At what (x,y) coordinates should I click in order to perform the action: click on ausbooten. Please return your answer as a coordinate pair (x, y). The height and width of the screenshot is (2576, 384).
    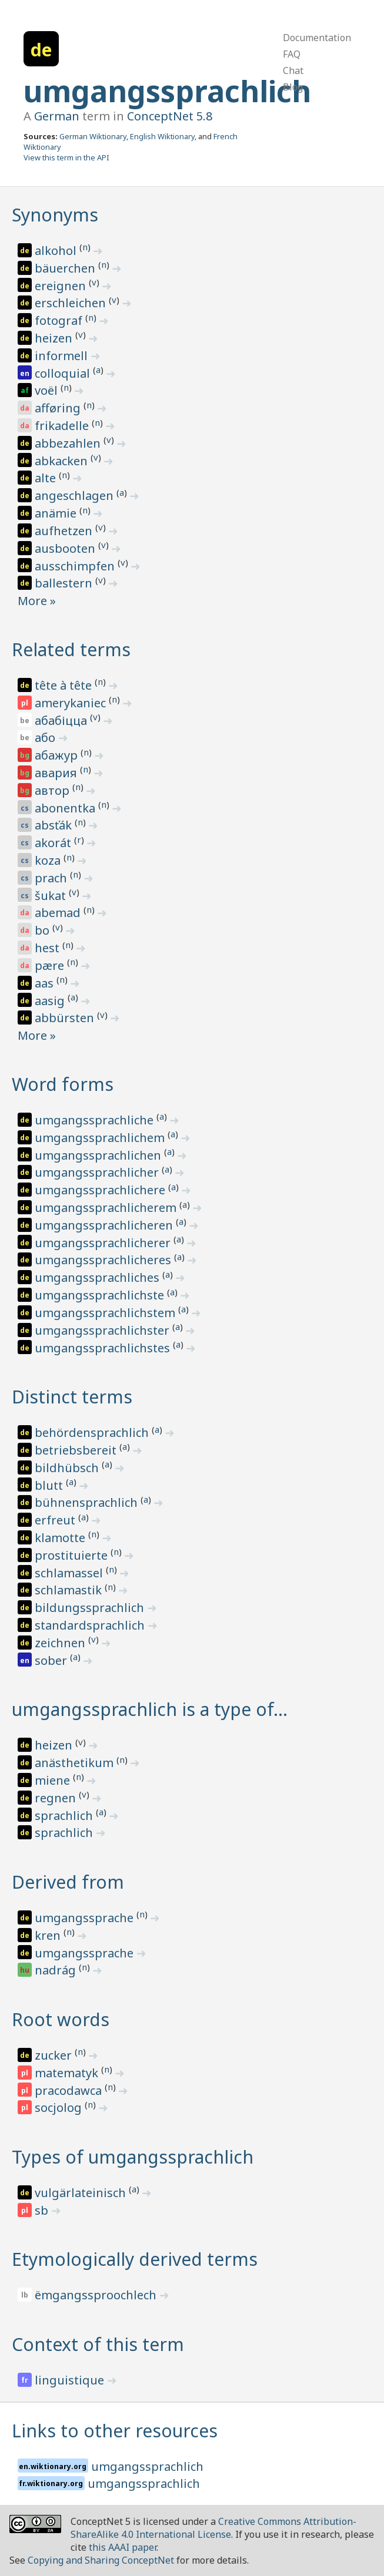
    Looking at the image, I should click on (66, 548).